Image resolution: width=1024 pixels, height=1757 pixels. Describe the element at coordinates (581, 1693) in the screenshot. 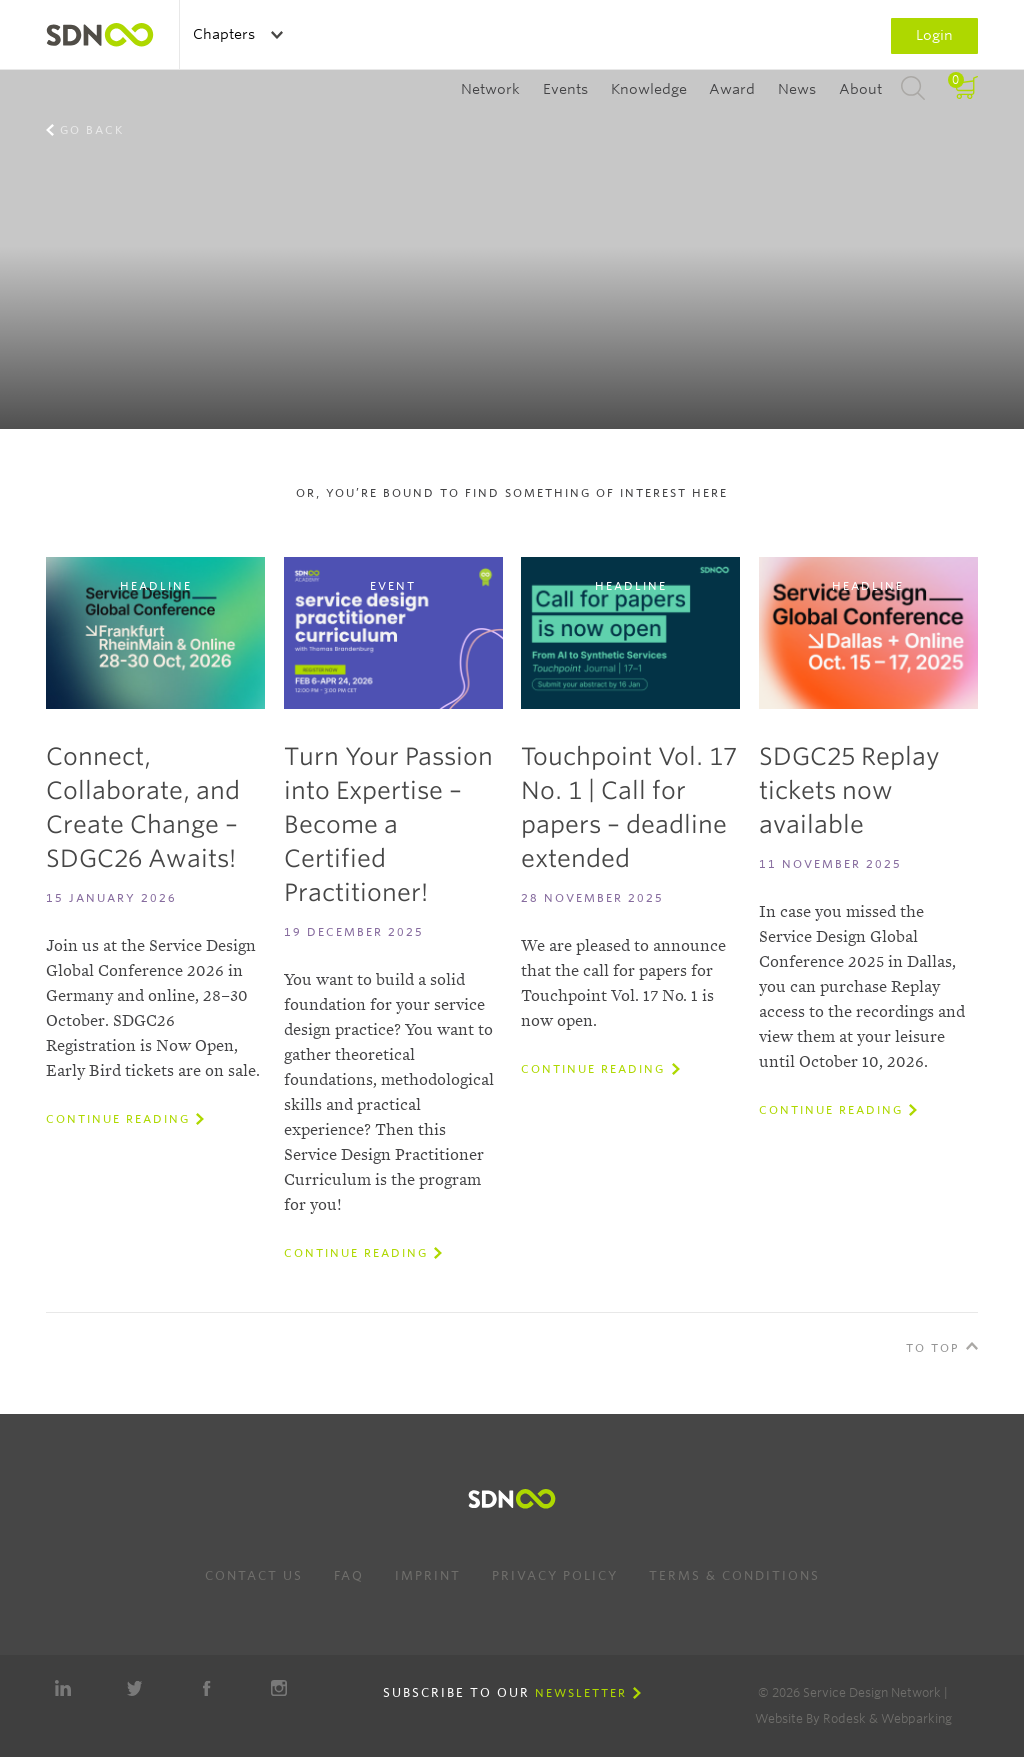

I see `Newsletter` at that location.